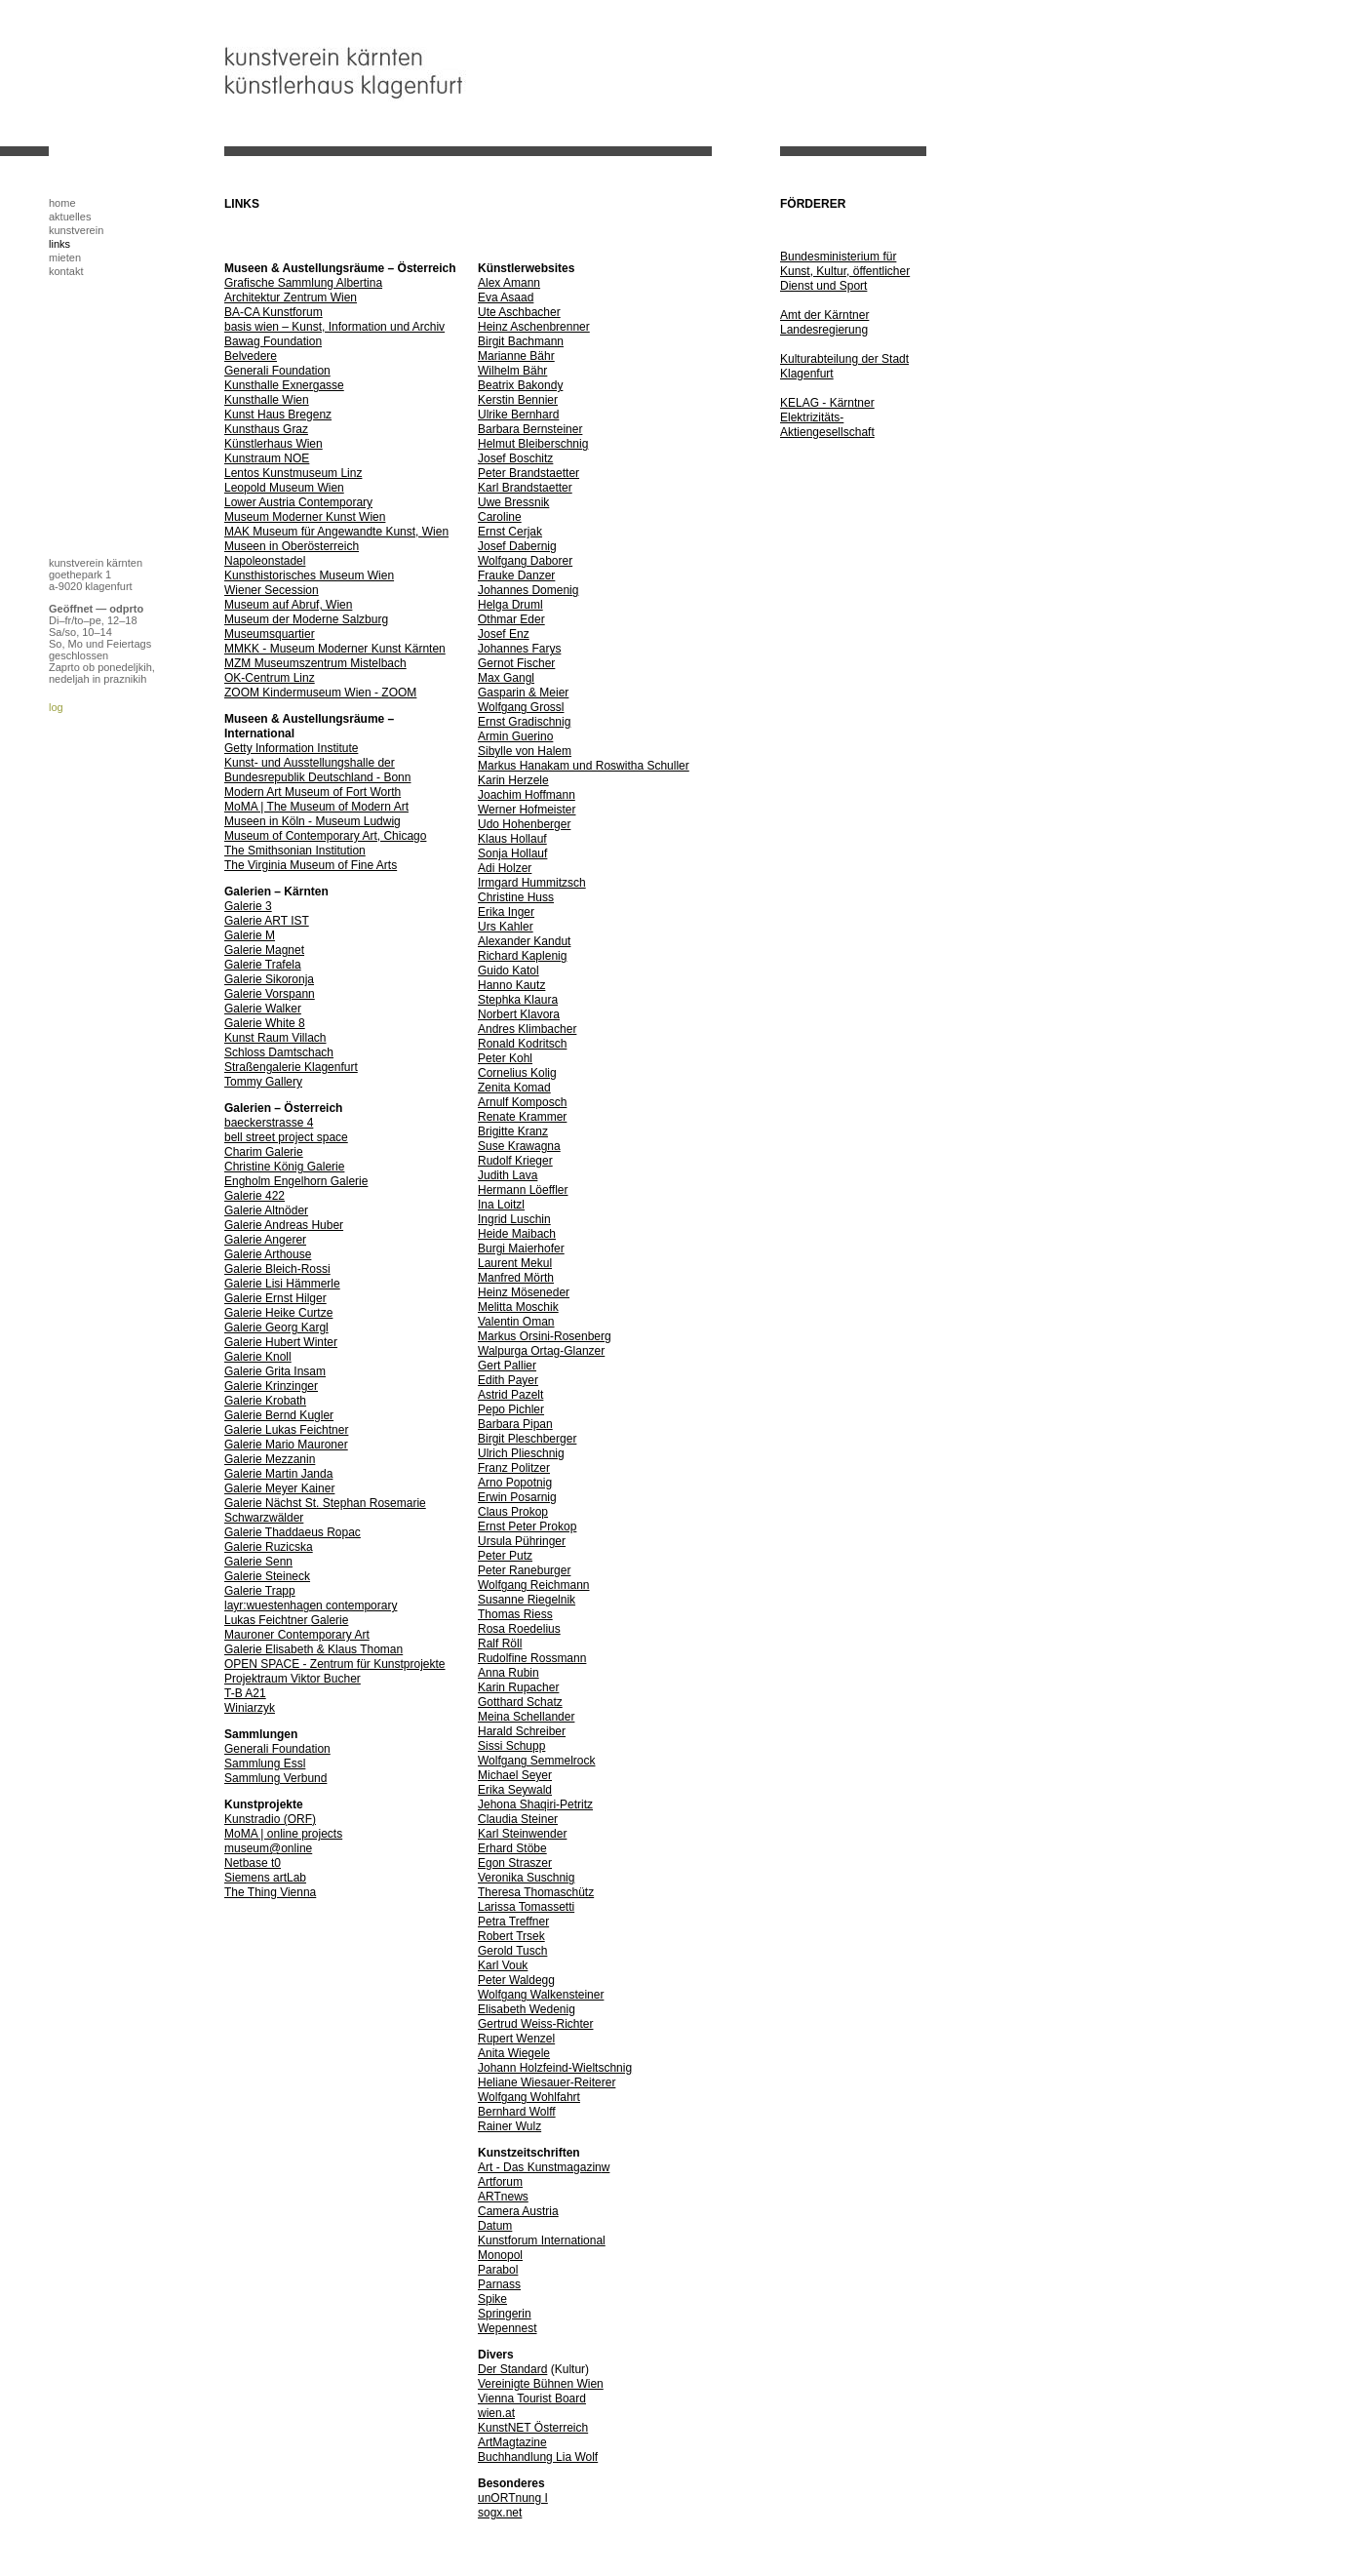 The image size is (1369, 2576). What do you see at coordinates (59, 244) in the screenshot?
I see `links` at bounding box center [59, 244].